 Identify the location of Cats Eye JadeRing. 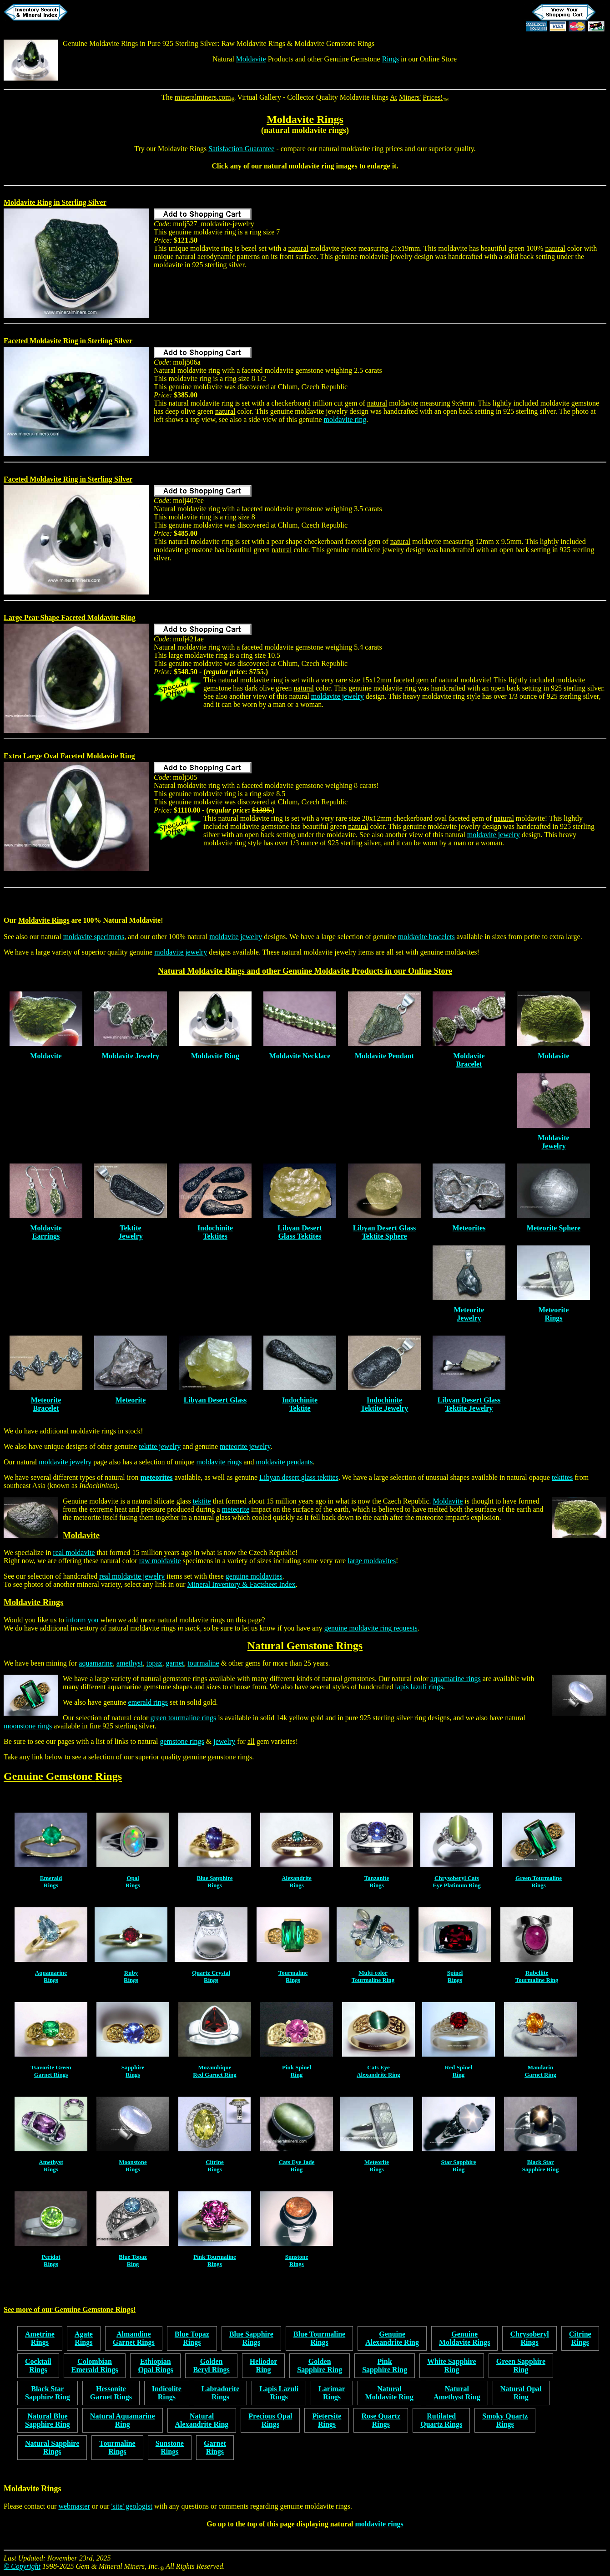
(297, 2166).